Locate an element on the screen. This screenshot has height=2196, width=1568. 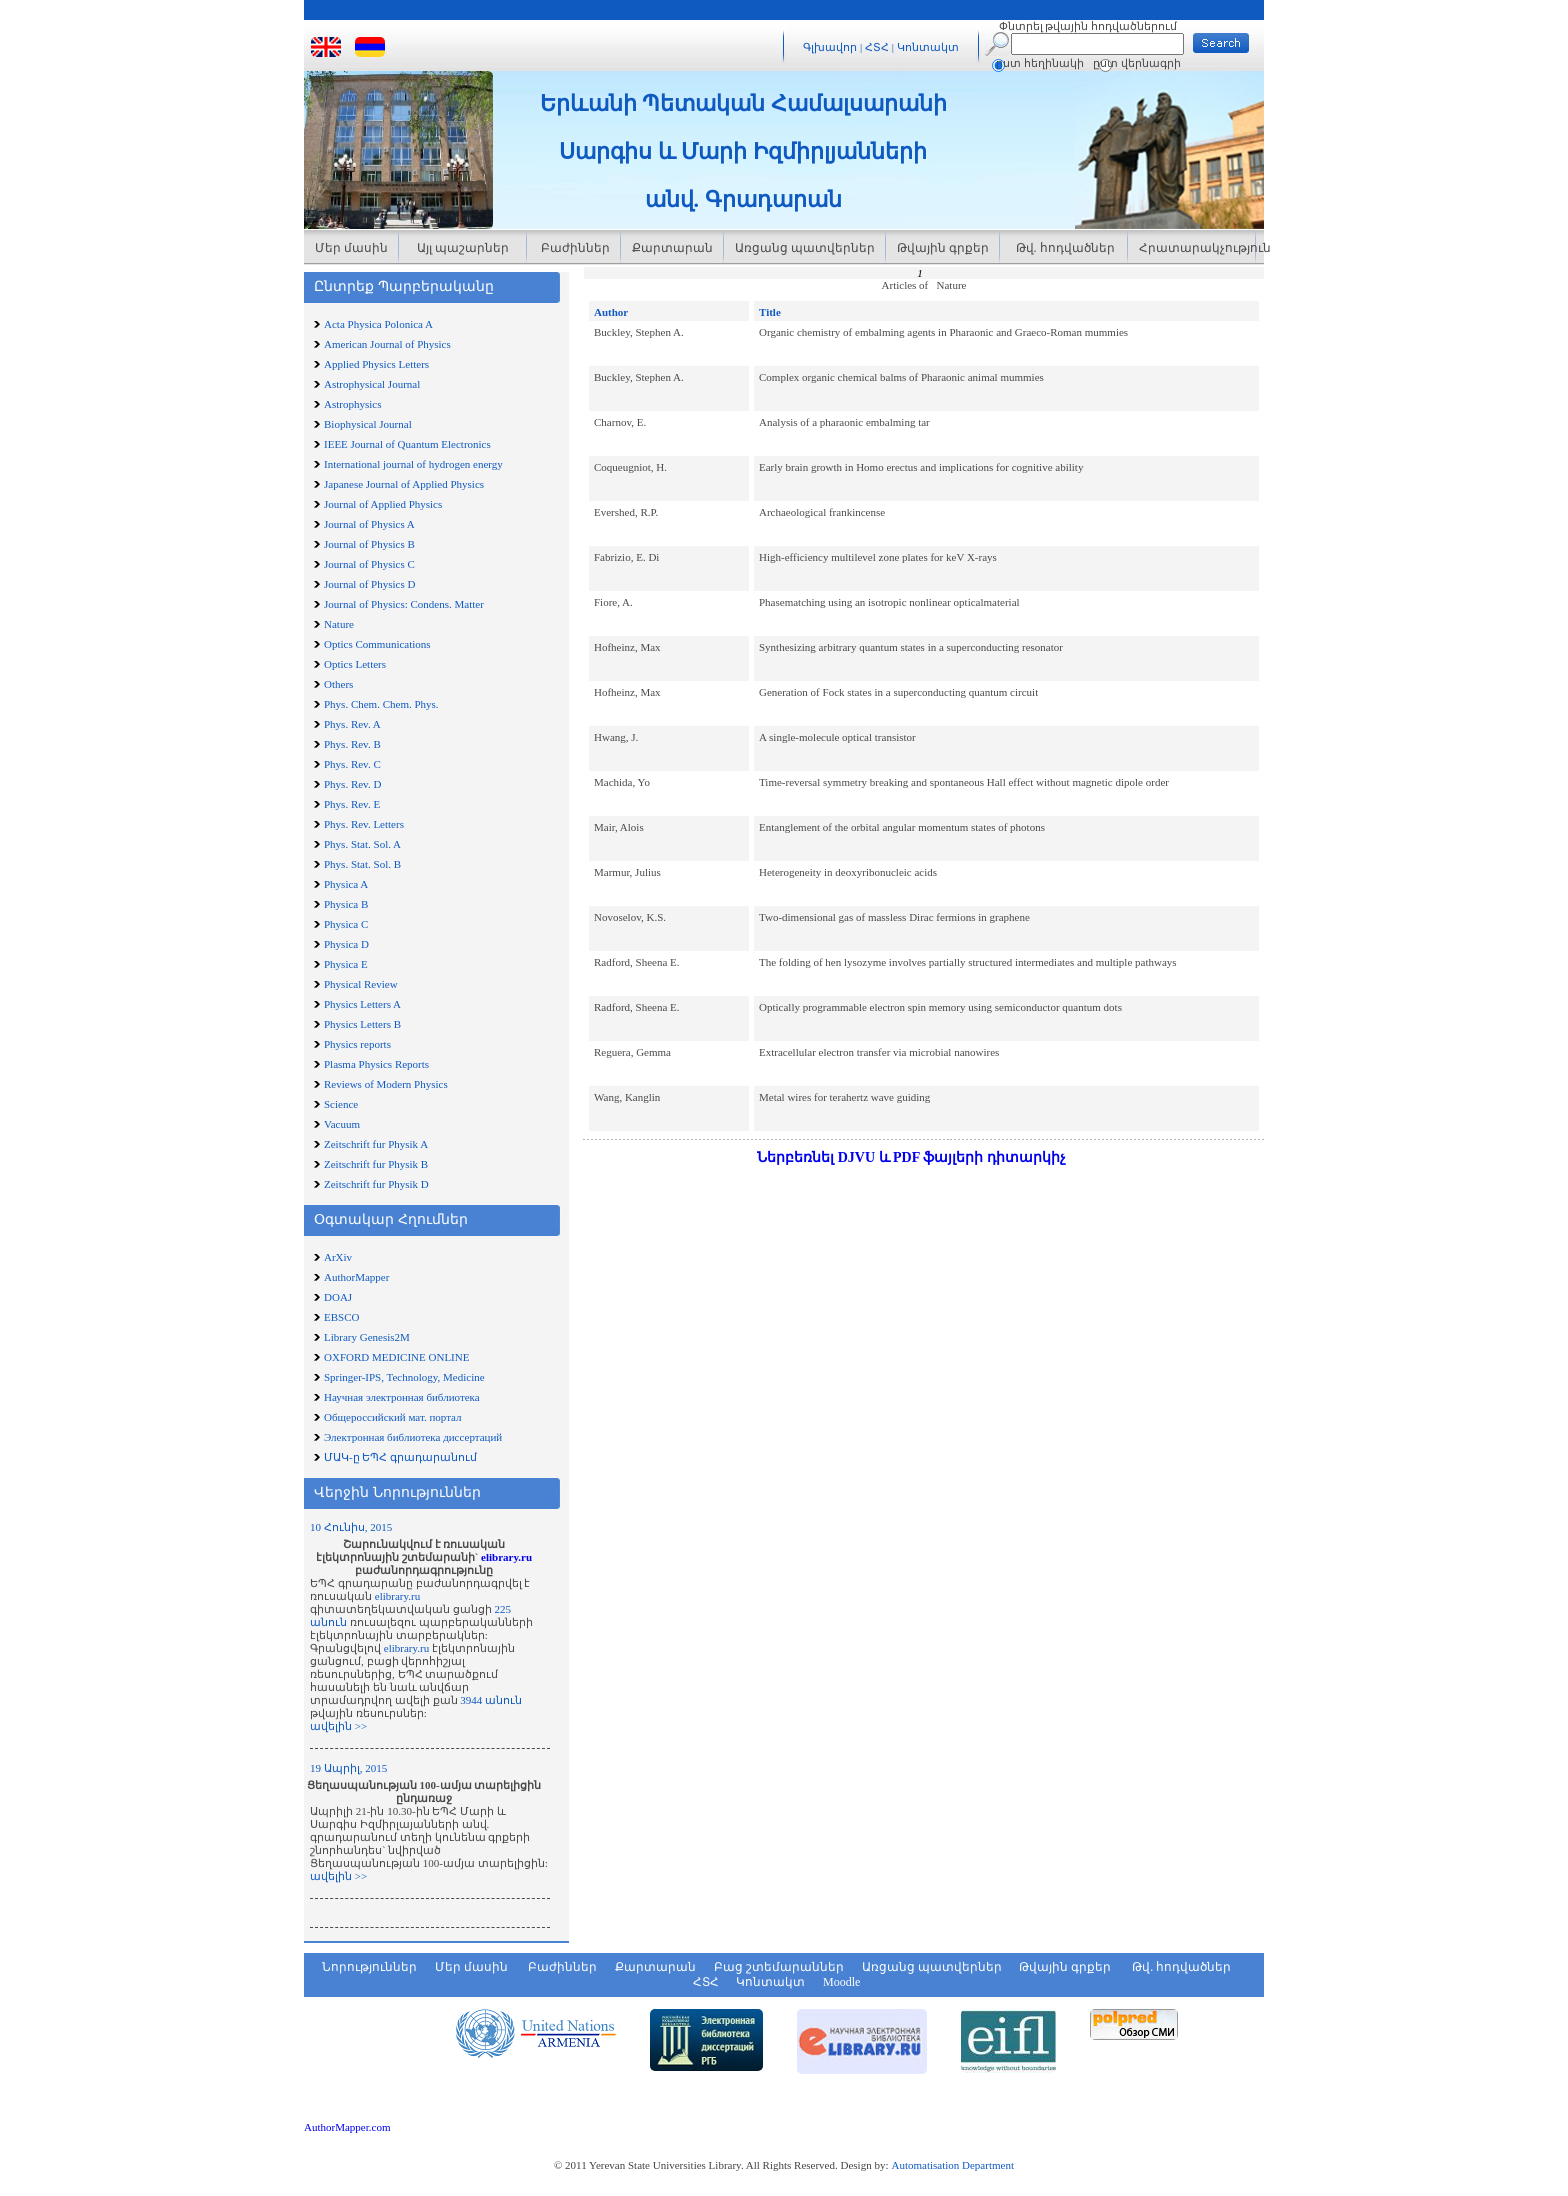
Այլ պաշարներ is located at coordinates (463, 248).